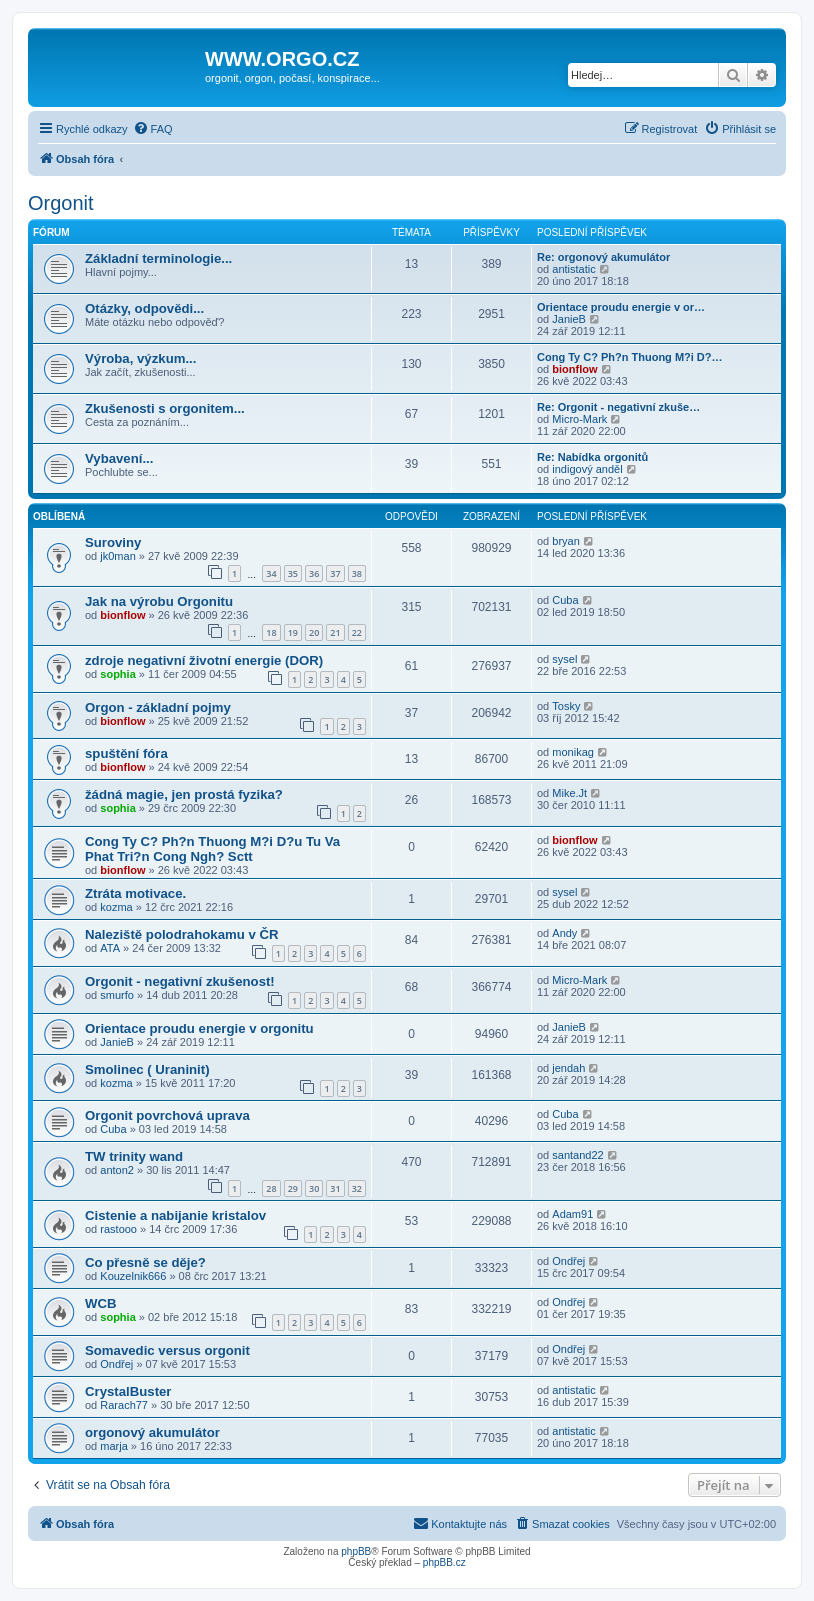 The width and height of the screenshot is (814, 1601). Describe the element at coordinates (165, 408) in the screenshot. I see `Zkušenosti s orgonitem...` at that location.